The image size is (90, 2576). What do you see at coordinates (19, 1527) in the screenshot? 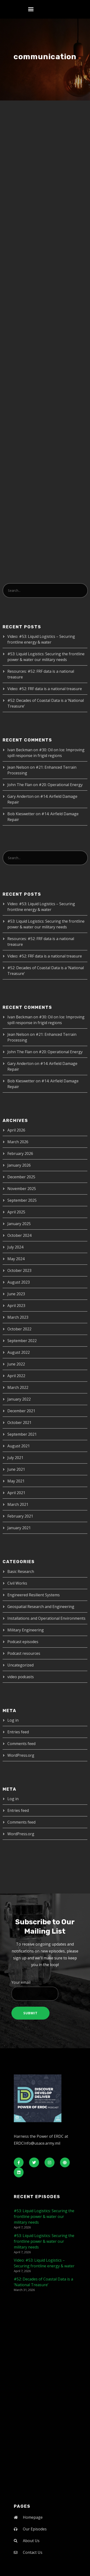
I see `January 2021` at bounding box center [19, 1527].